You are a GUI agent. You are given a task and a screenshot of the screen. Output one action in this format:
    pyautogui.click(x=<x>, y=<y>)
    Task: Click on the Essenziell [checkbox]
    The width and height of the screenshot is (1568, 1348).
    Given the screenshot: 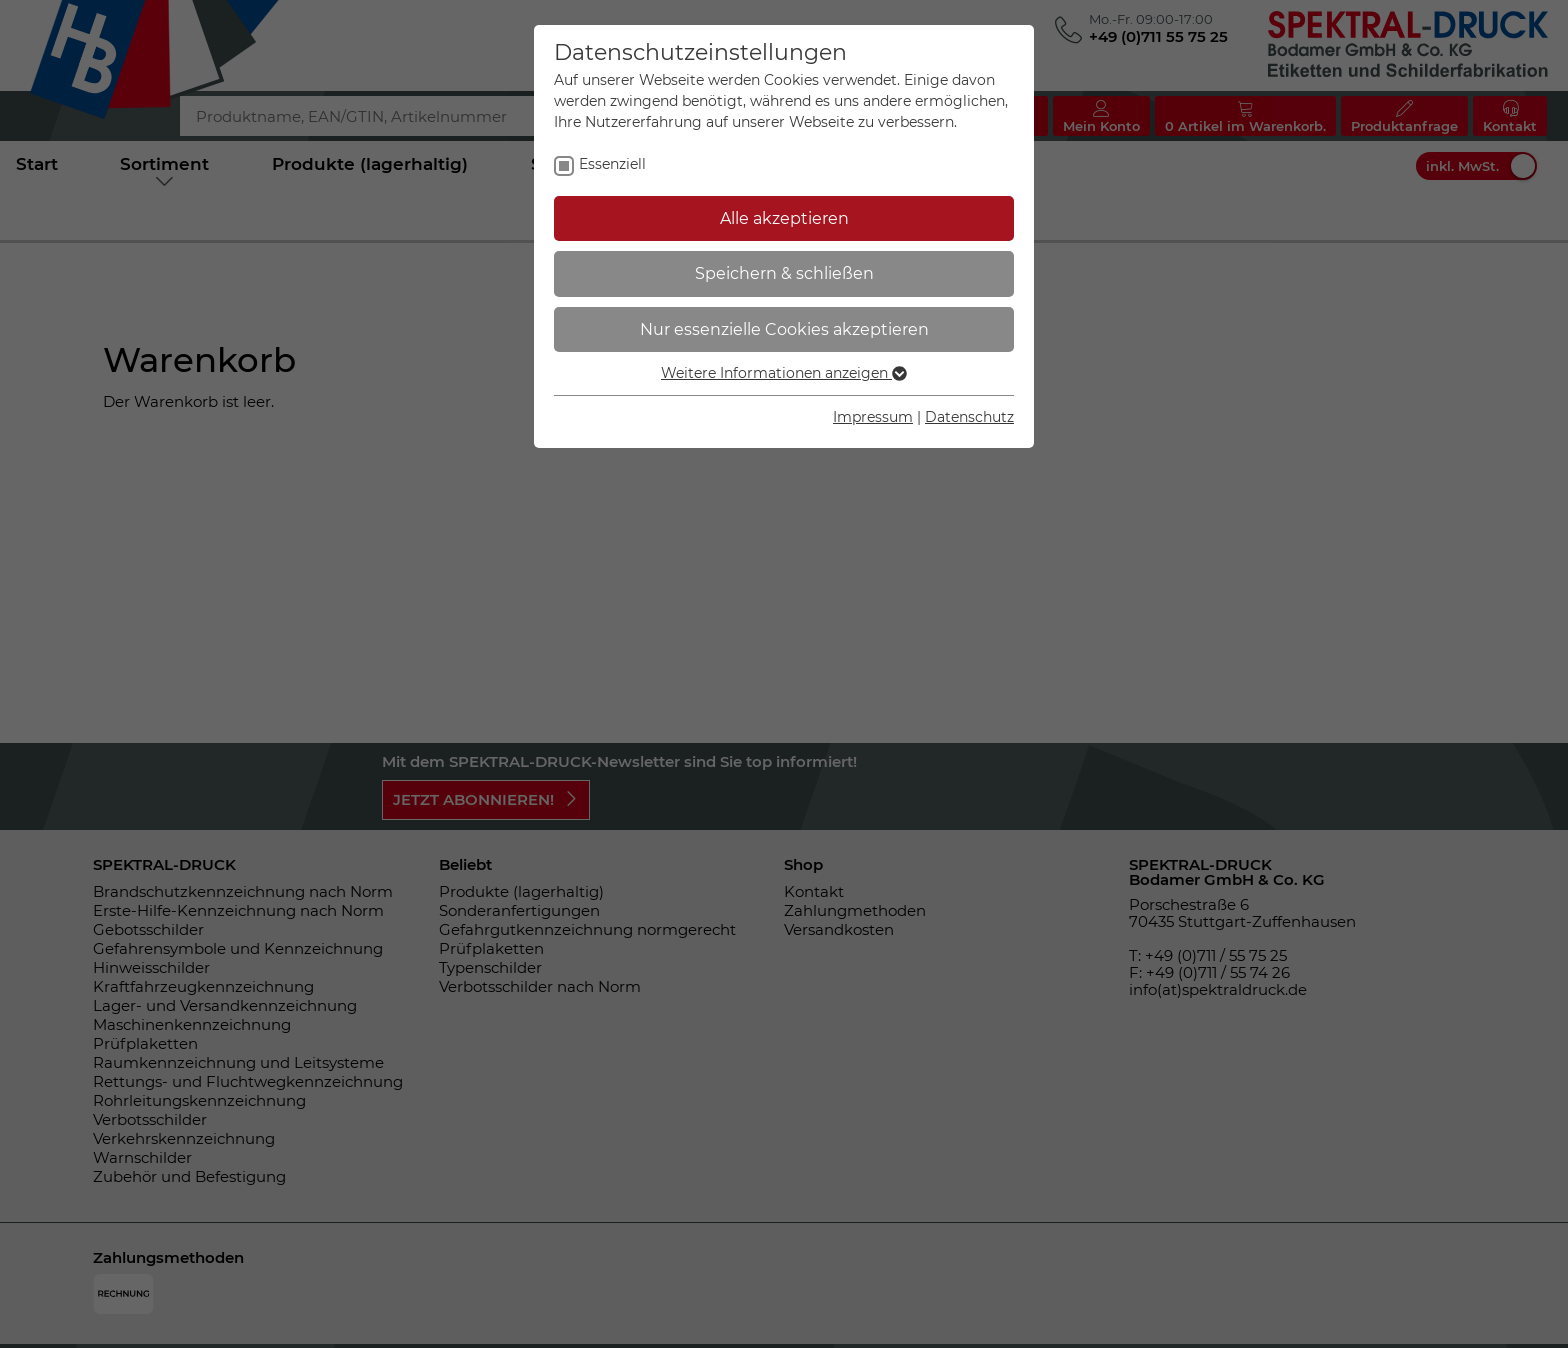 What is the action you would take?
    pyautogui.click(x=612, y=164)
    